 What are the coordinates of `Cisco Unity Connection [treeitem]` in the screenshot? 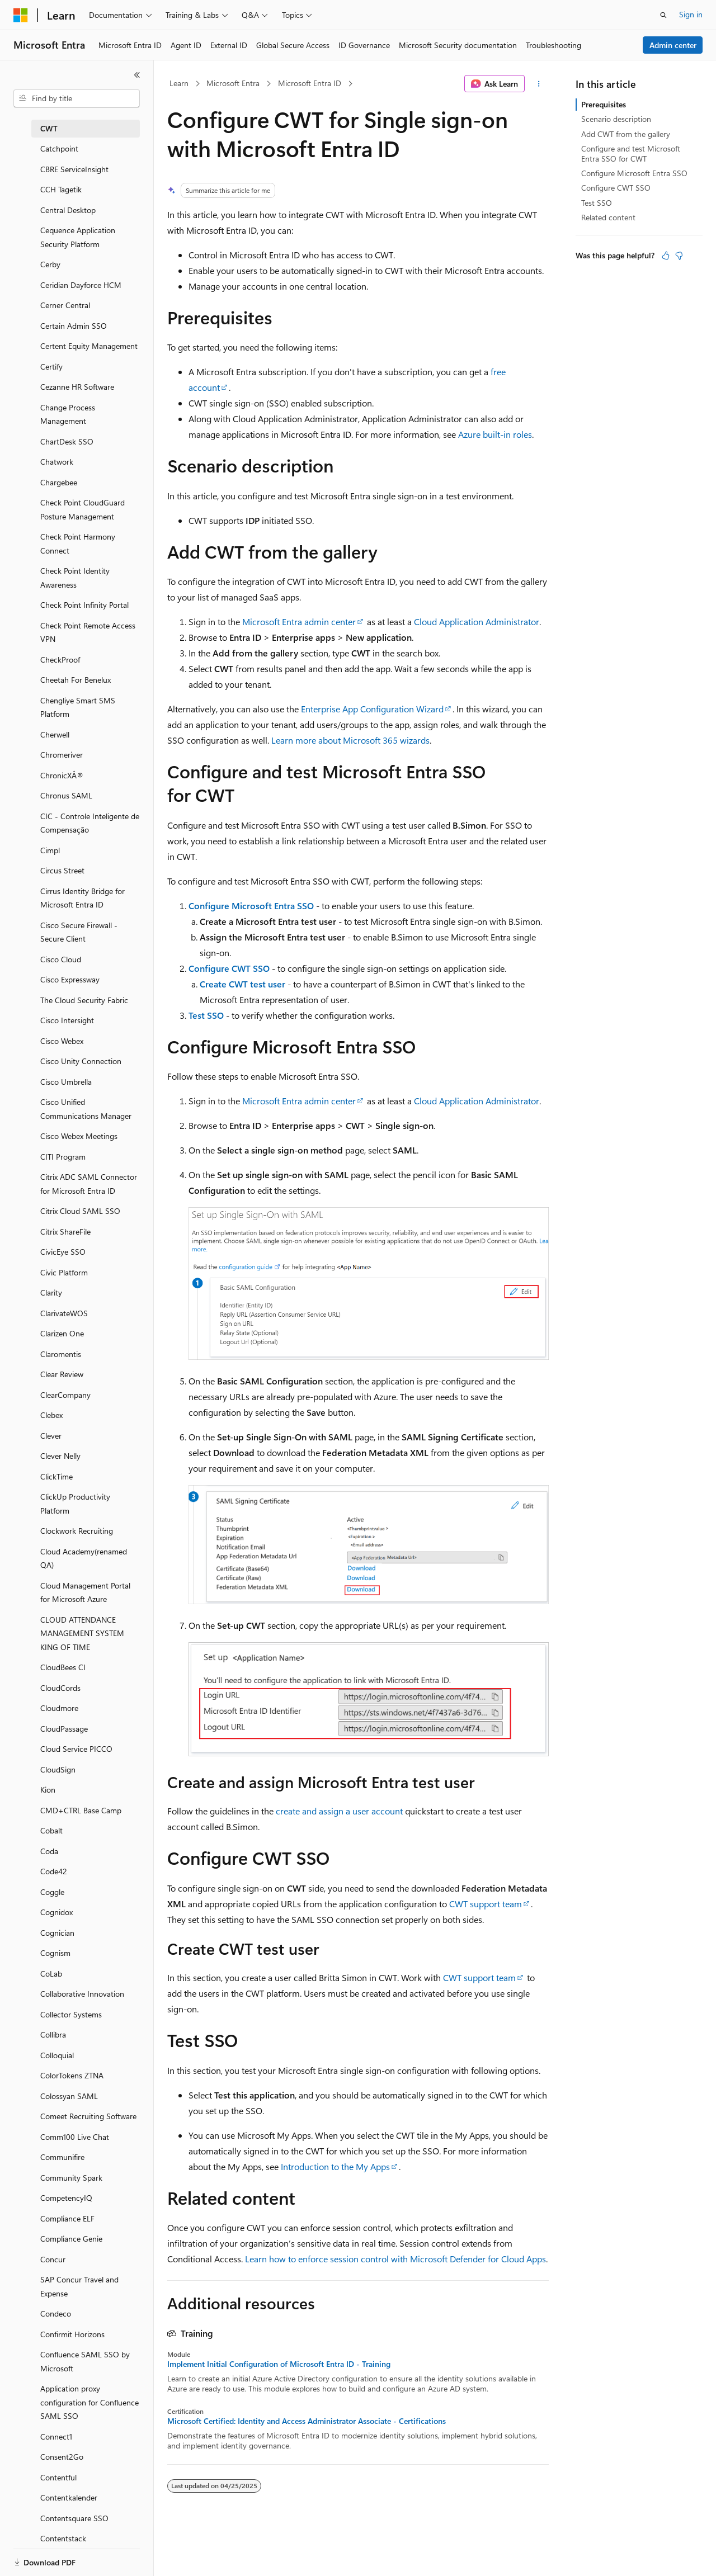 It's located at (80, 1061).